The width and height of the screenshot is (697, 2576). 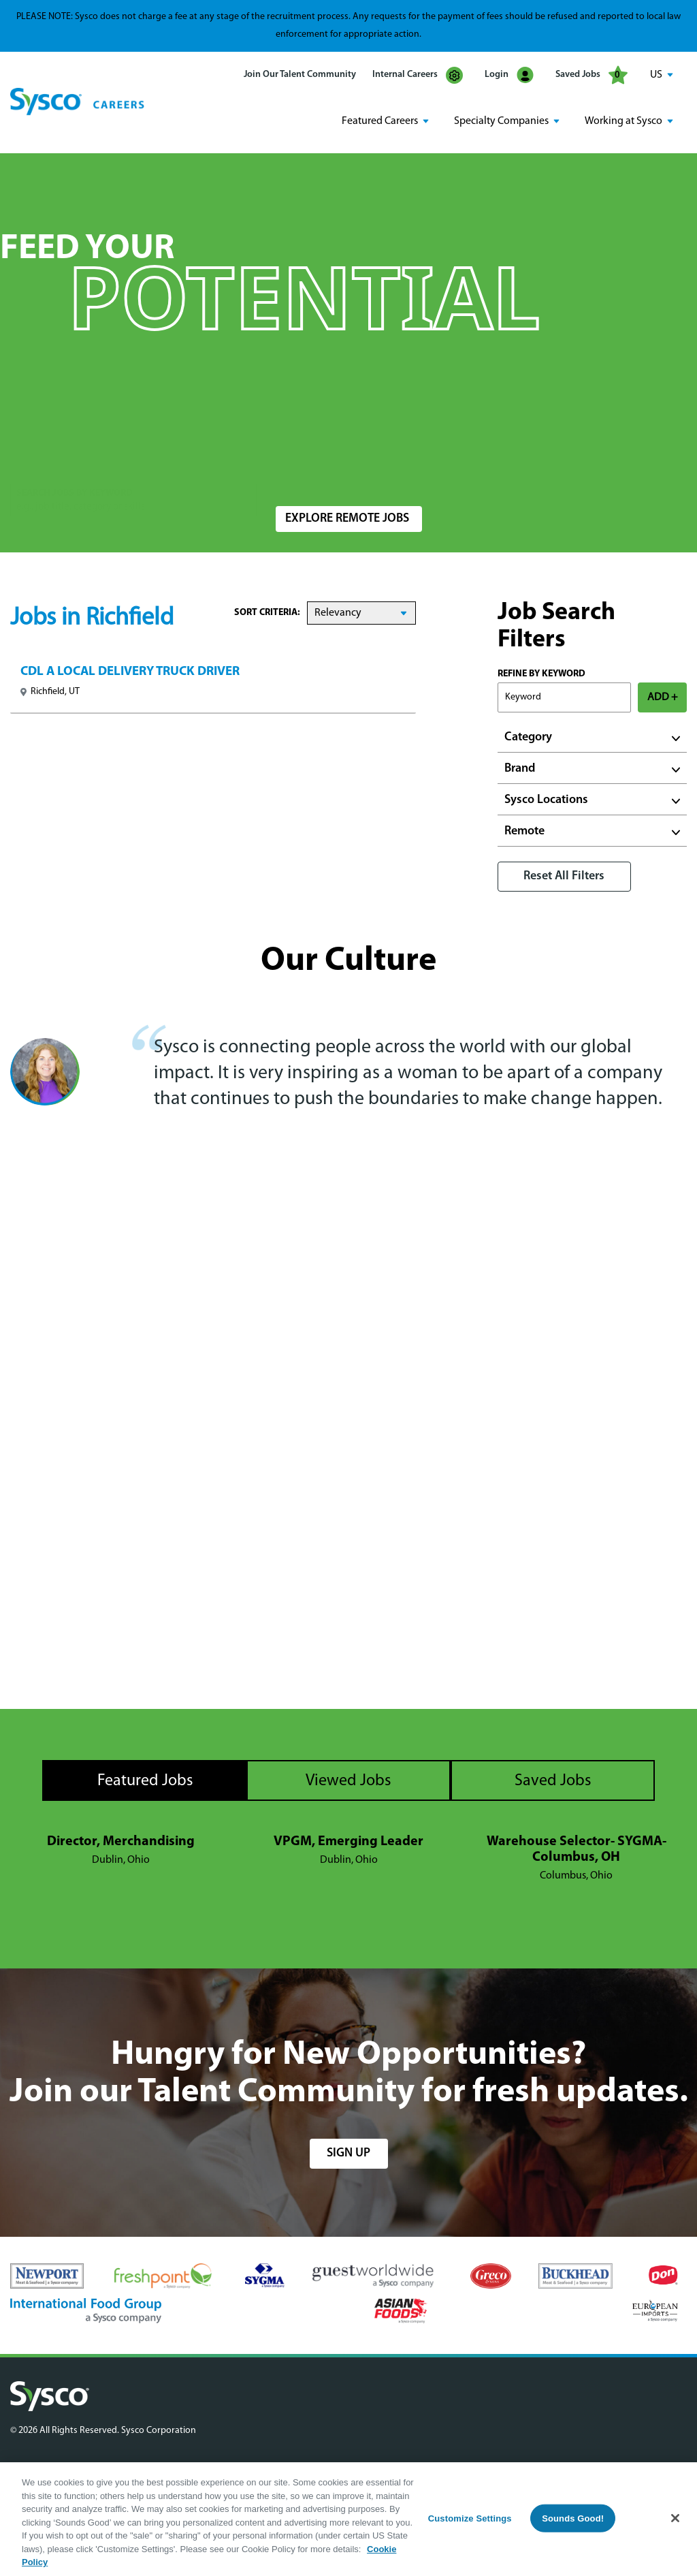 I want to click on Specialty Companies, so click(x=501, y=120).